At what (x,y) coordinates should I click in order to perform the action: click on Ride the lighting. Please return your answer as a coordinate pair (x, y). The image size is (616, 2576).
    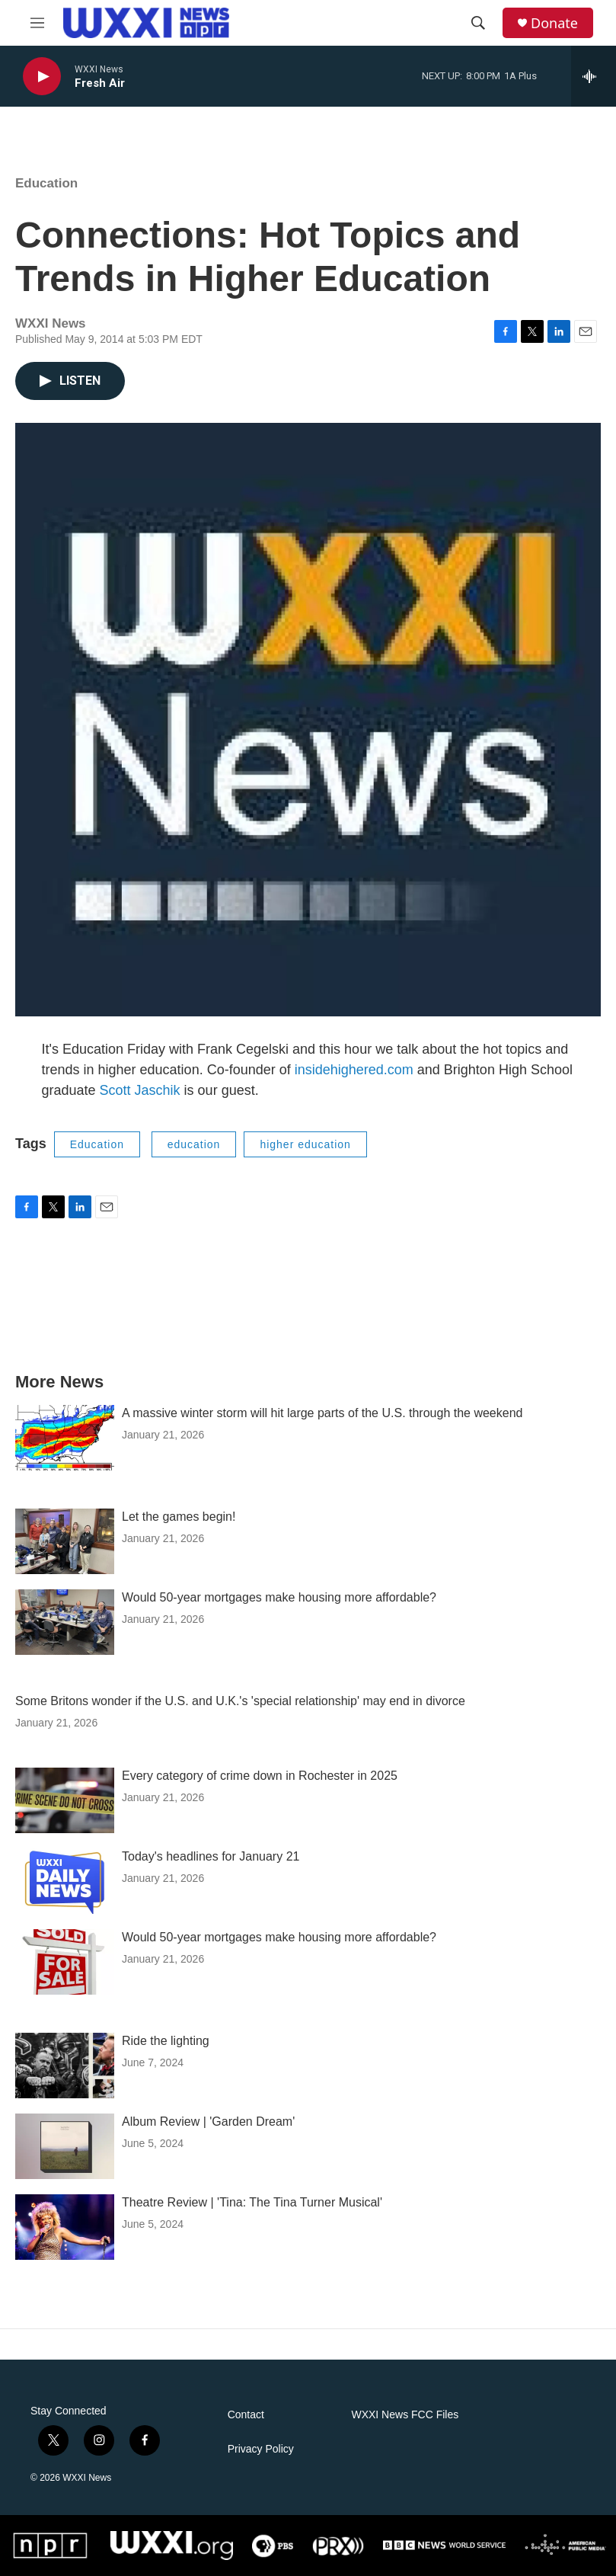
    Looking at the image, I should click on (165, 2040).